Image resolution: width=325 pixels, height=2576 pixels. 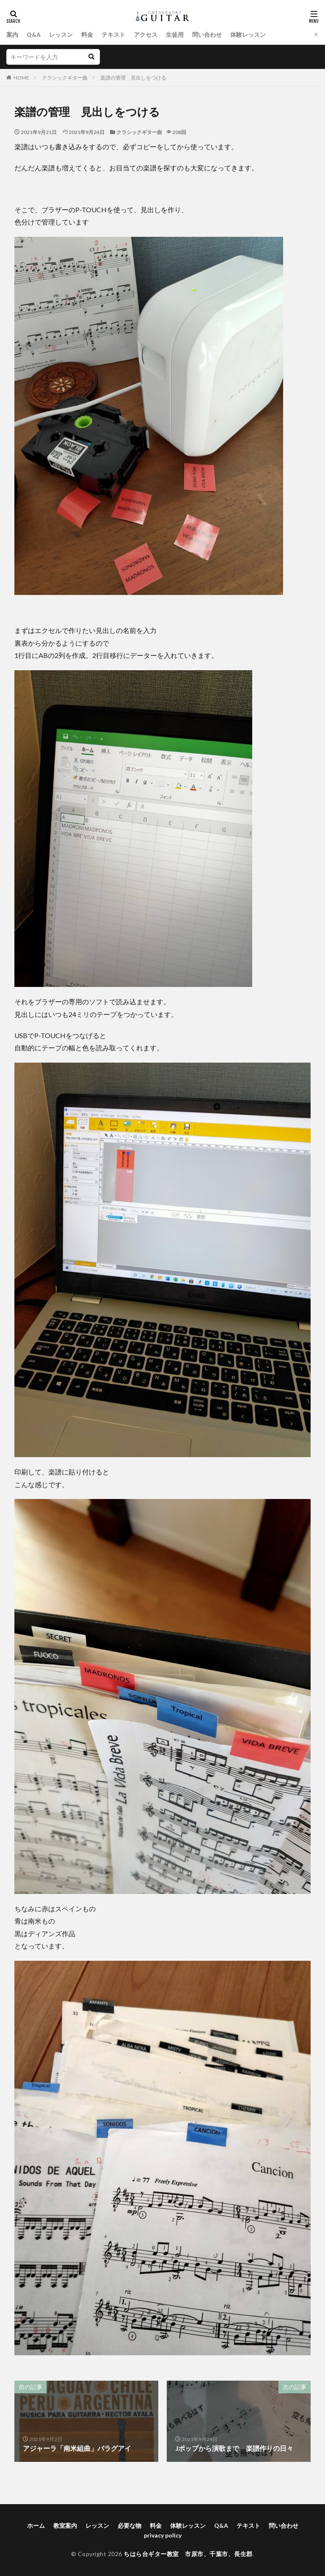 What do you see at coordinates (21, 77) in the screenshot?
I see `HOME` at bounding box center [21, 77].